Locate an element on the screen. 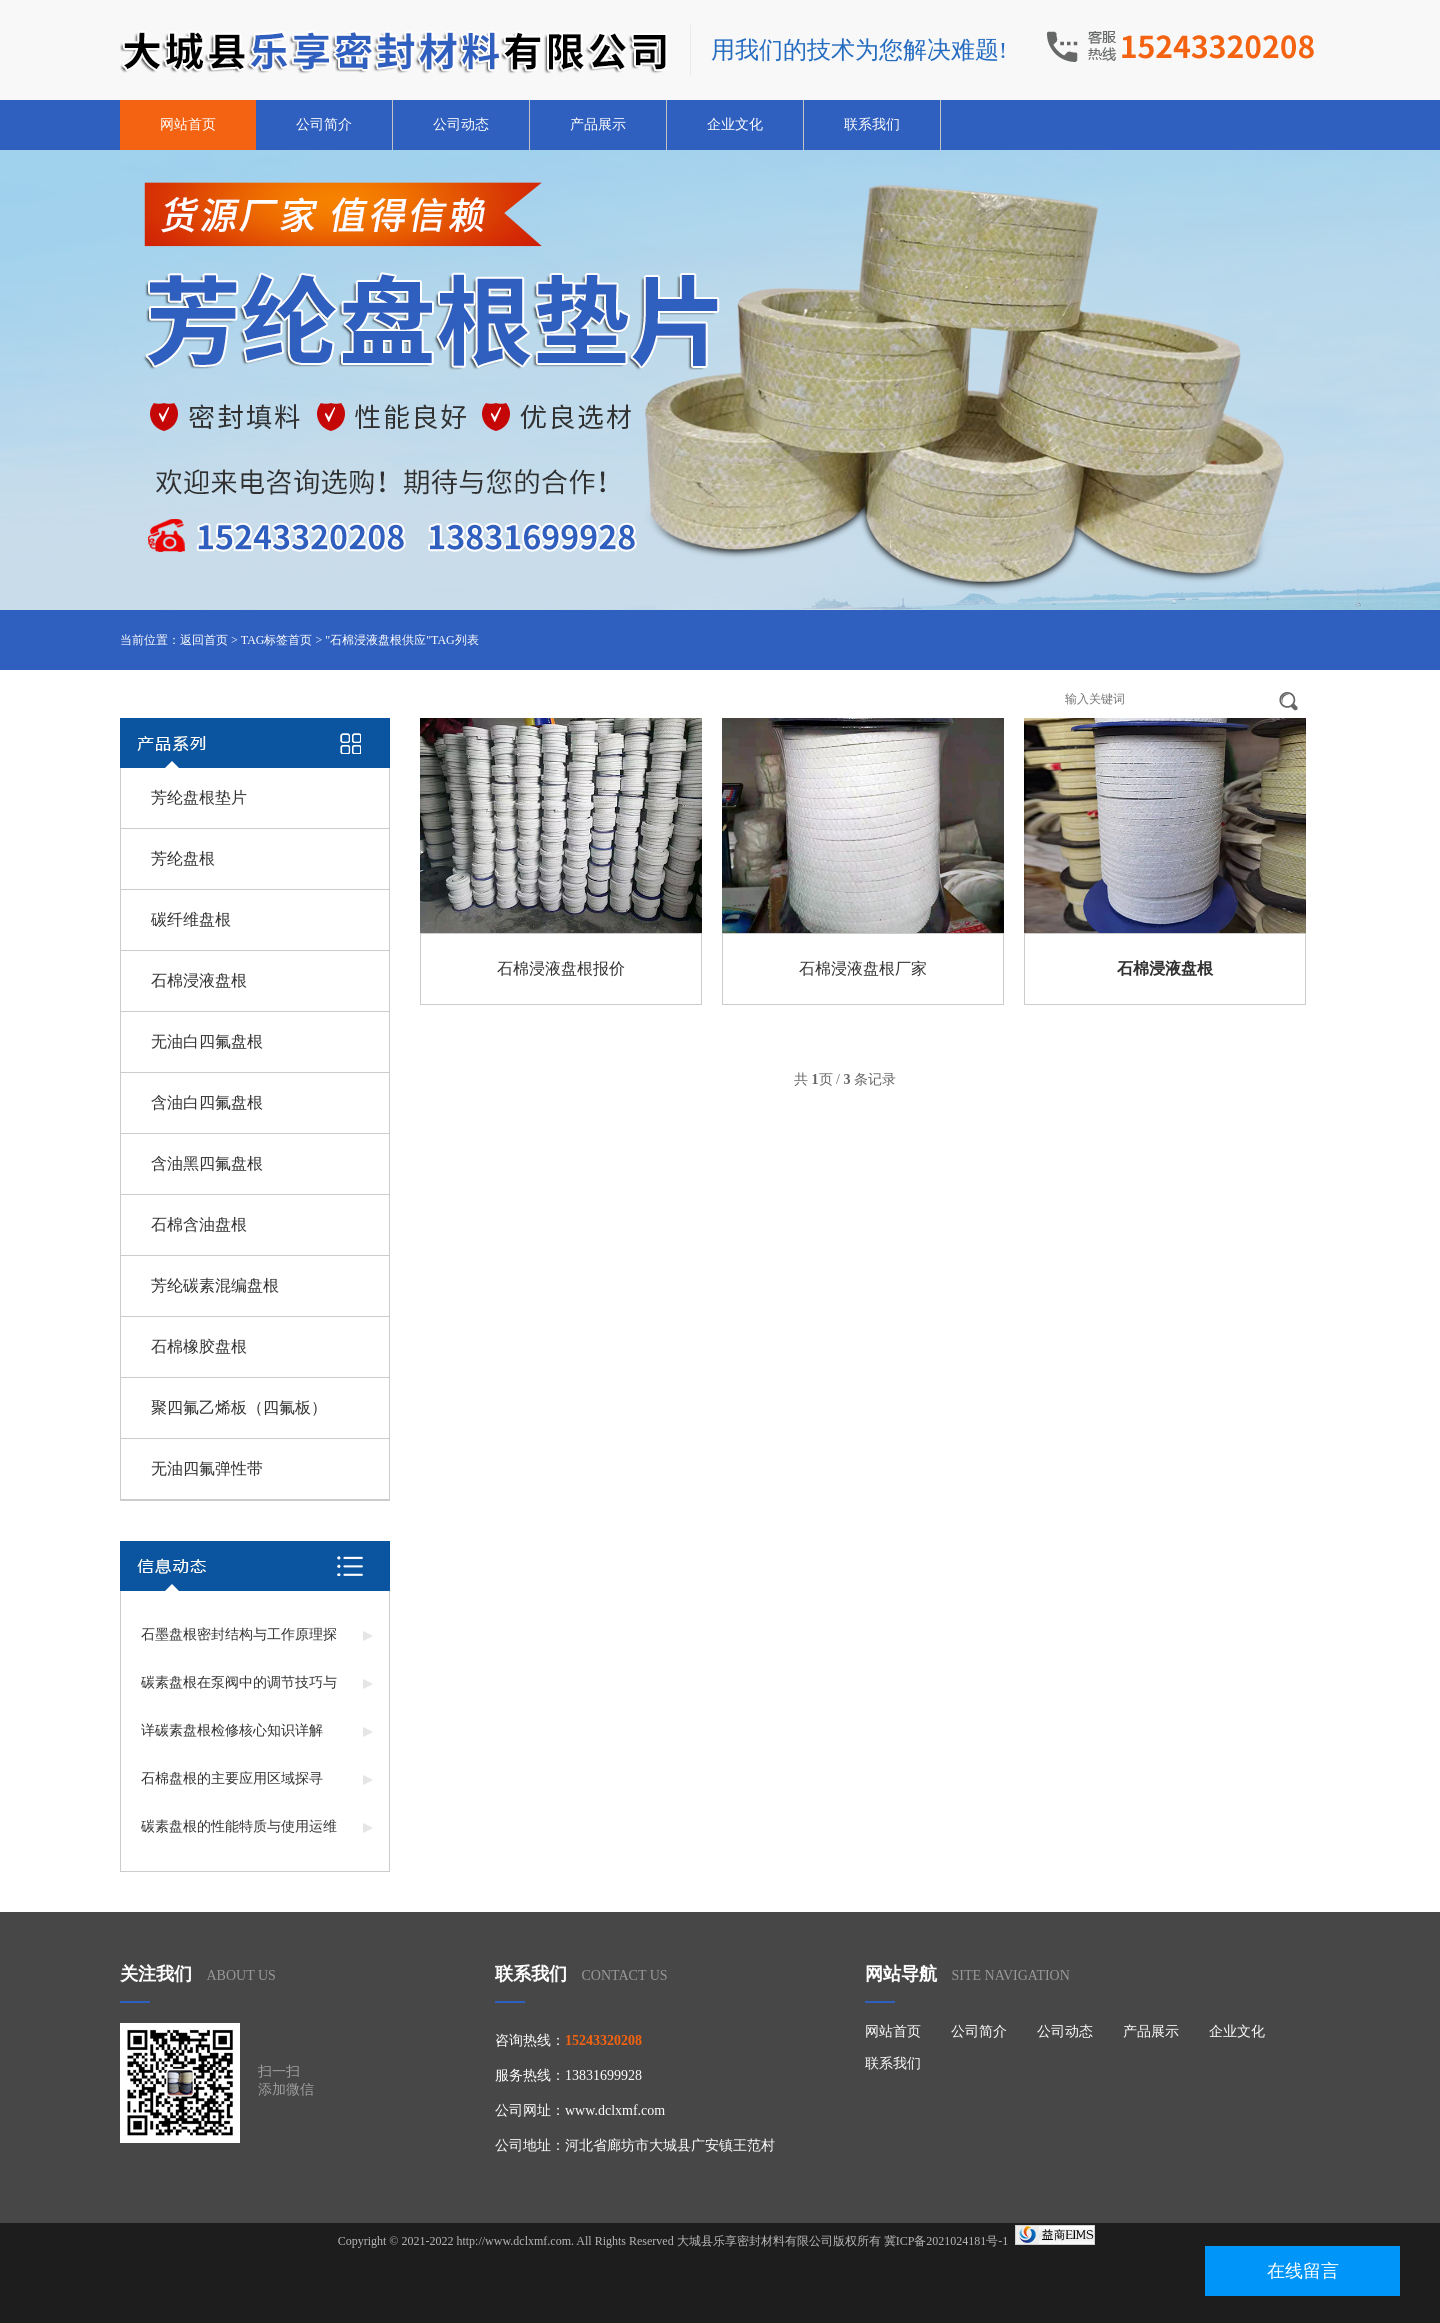 This screenshot has width=1440, height=2323. 碳纤维盘根 is located at coordinates (191, 919).